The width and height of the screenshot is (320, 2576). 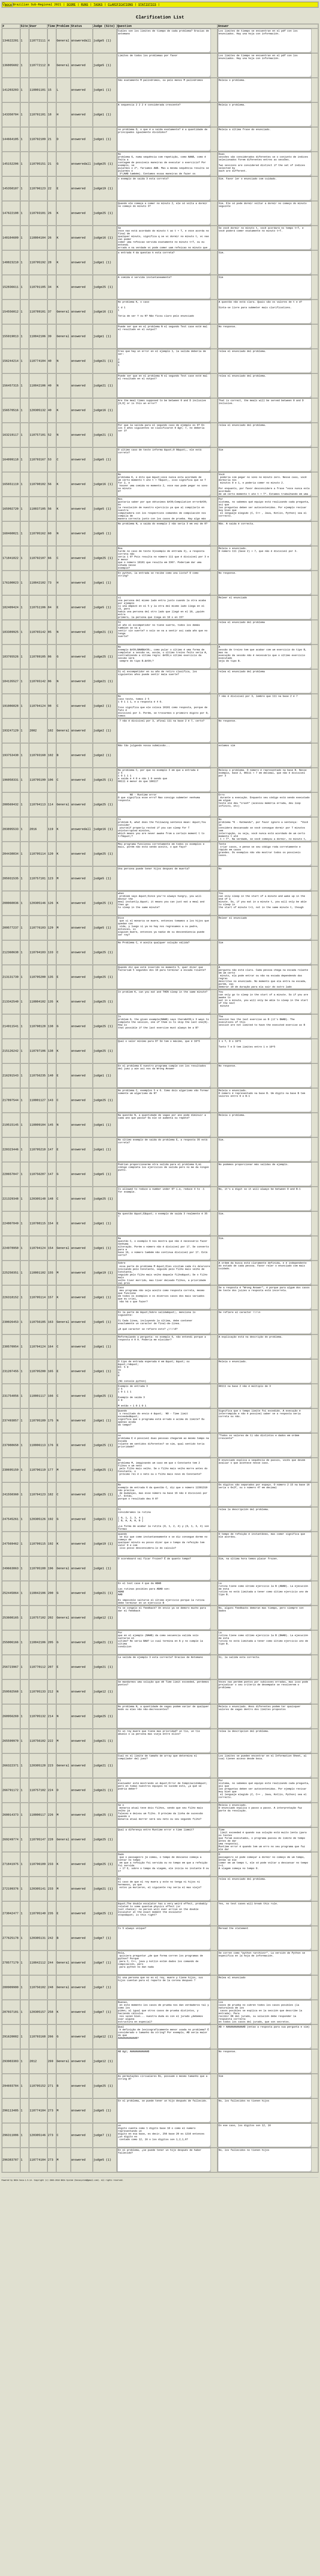 I want to click on Releia o enunciado. Anos diferentes podem ter quaisquer valores de vagas dentro dos limites propostos, so click(x=266, y=2027).